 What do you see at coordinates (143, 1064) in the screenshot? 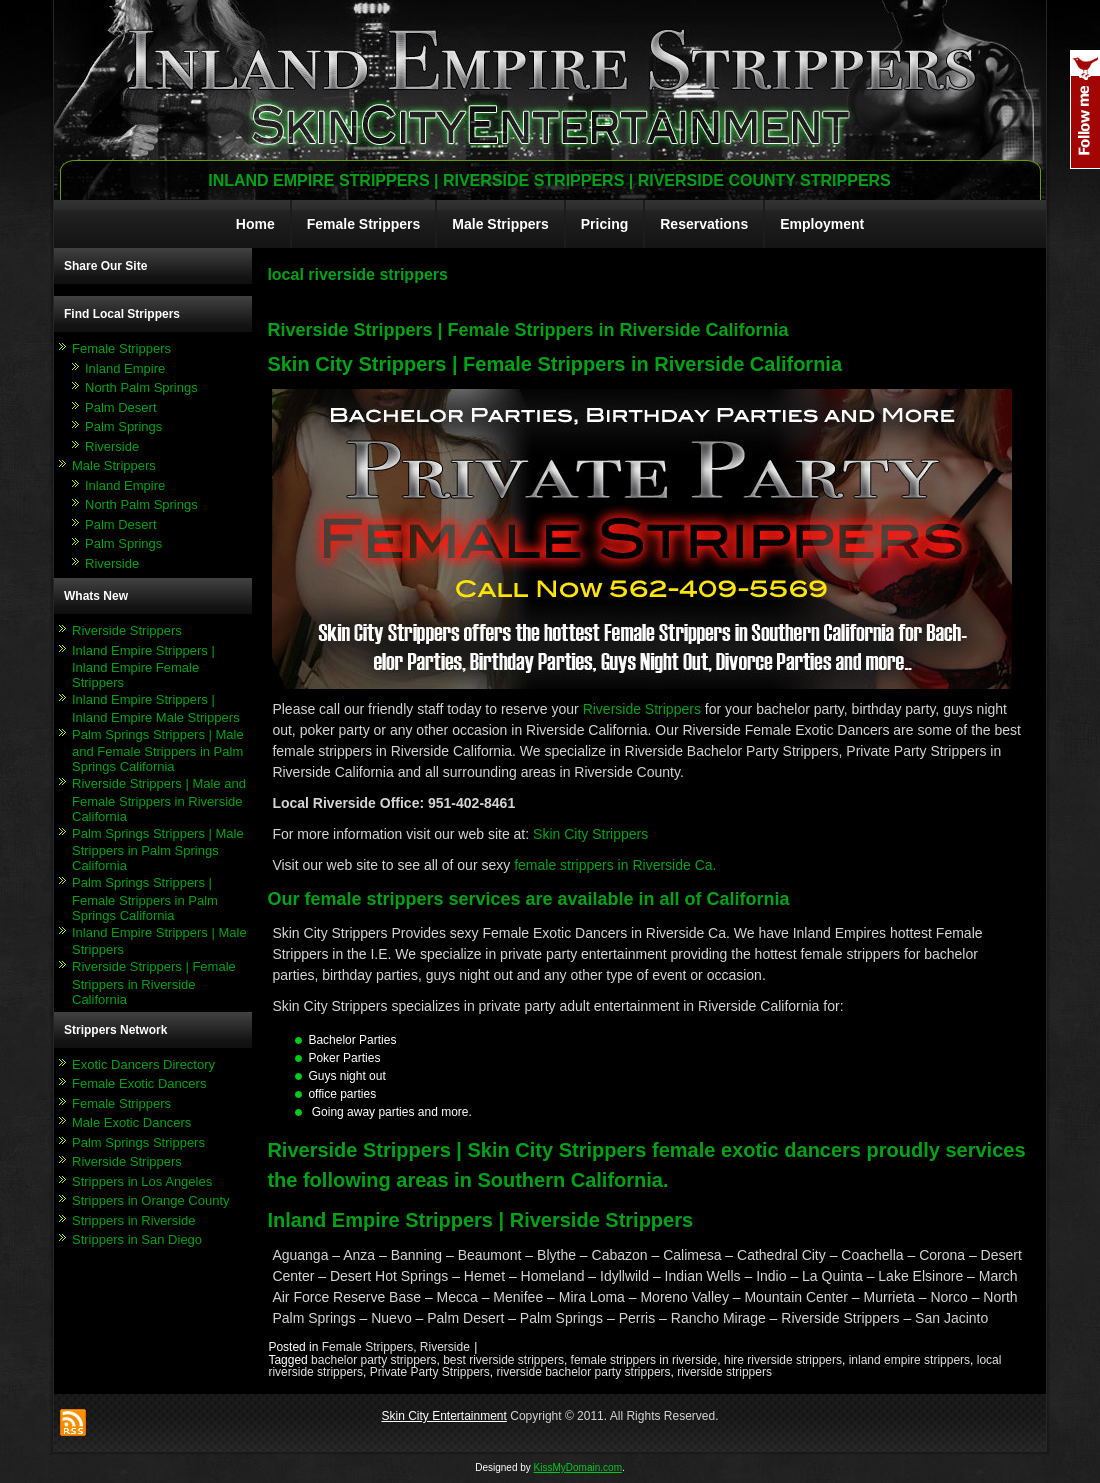
I see `Exotic Dancers Directory` at bounding box center [143, 1064].